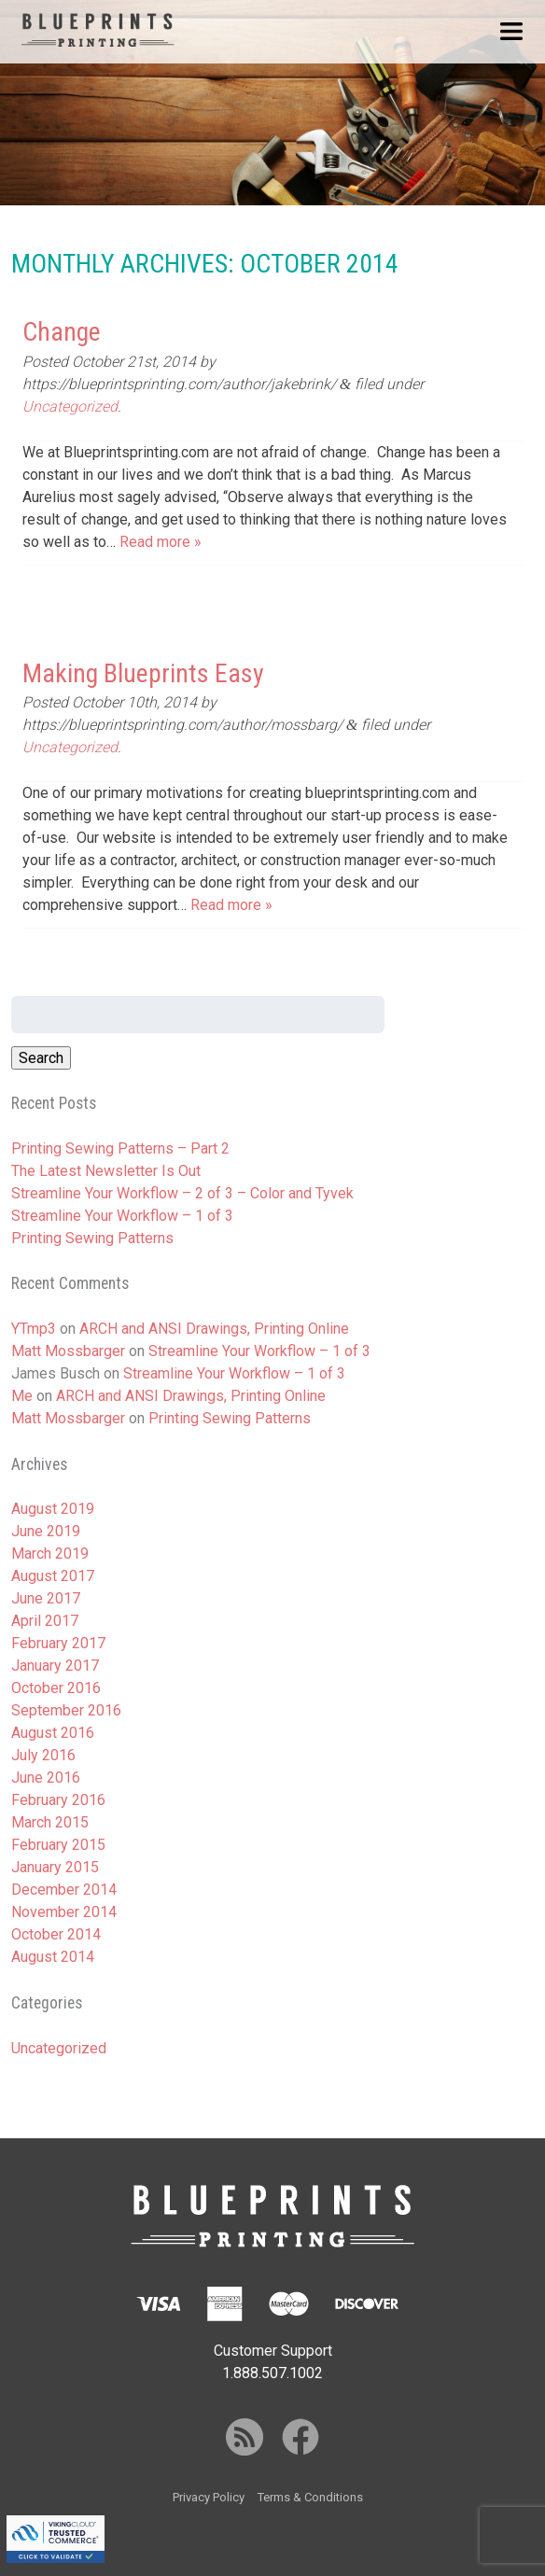 The height and width of the screenshot is (2576, 545). What do you see at coordinates (55, 1665) in the screenshot?
I see `January 2017` at bounding box center [55, 1665].